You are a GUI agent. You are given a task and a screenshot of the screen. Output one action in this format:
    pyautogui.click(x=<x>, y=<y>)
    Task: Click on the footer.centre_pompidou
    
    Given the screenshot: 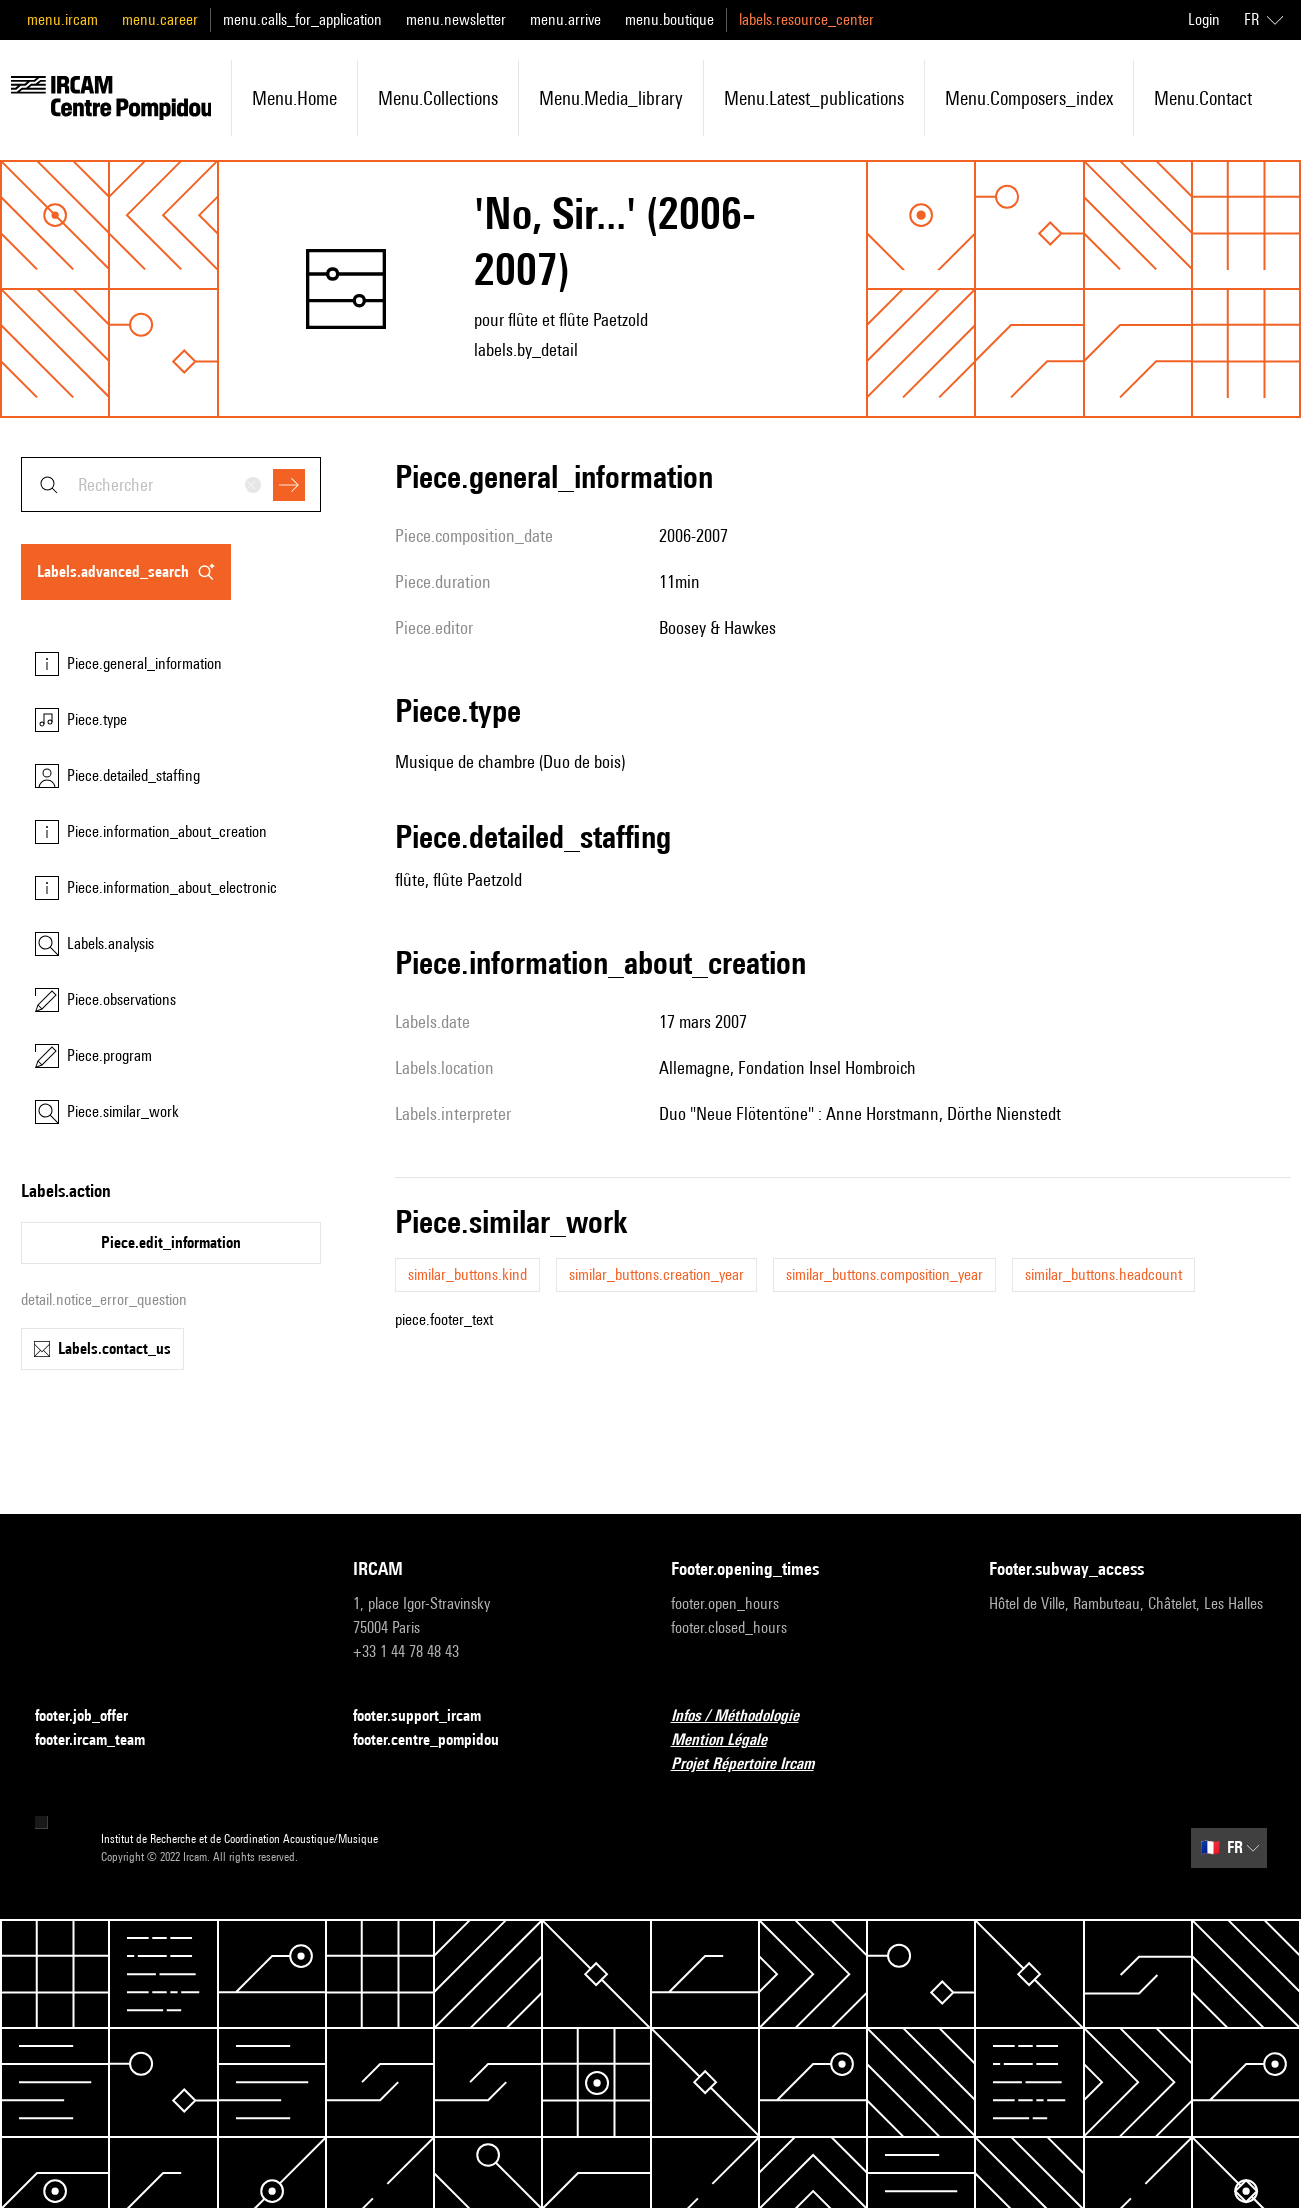 What is the action you would take?
    pyautogui.click(x=438, y=1740)
    